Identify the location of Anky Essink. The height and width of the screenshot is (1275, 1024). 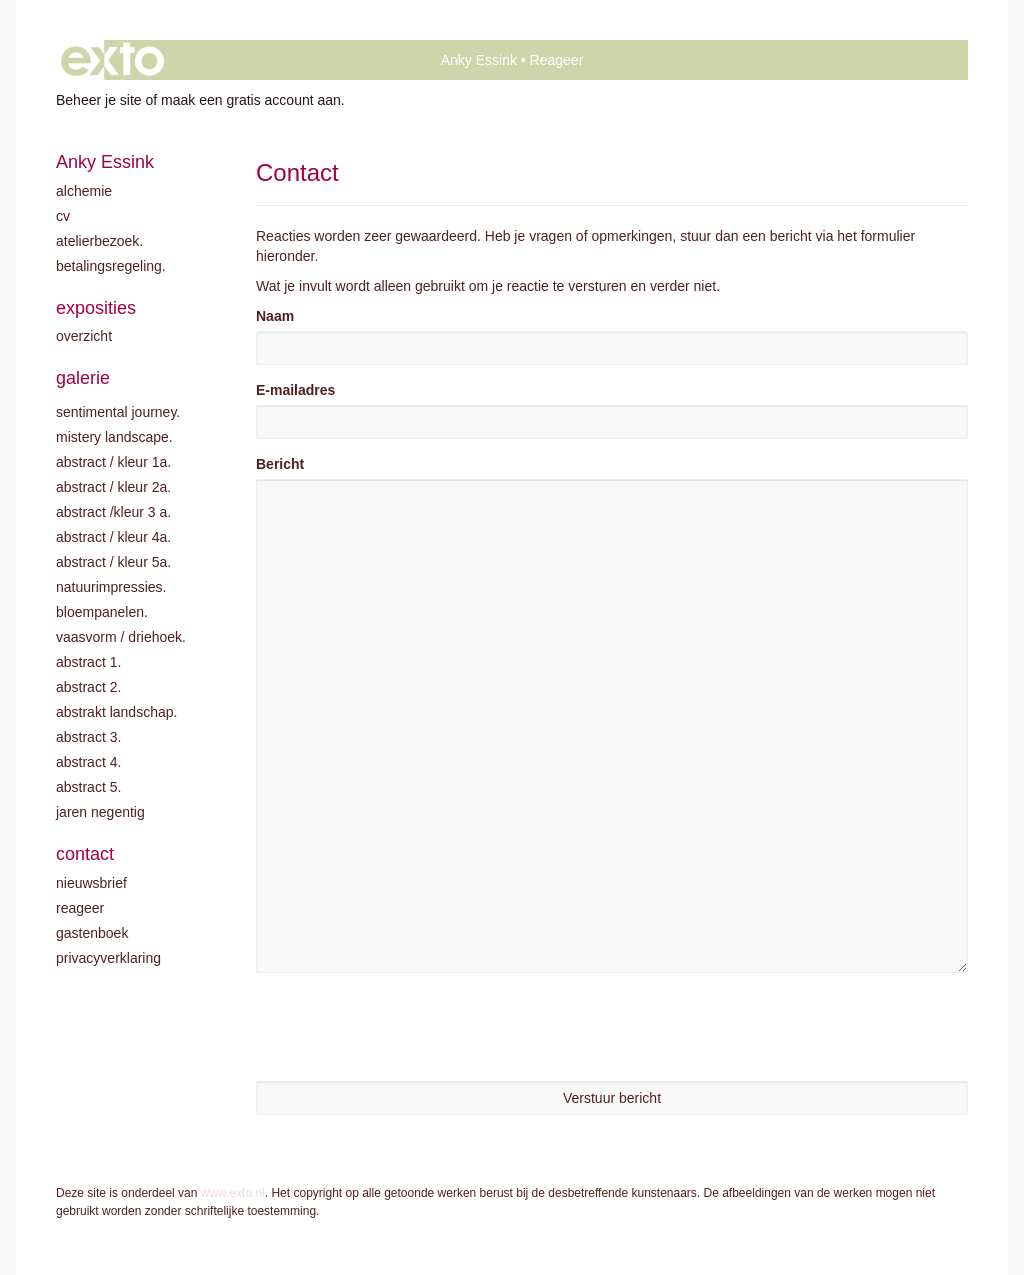
(479, 60).